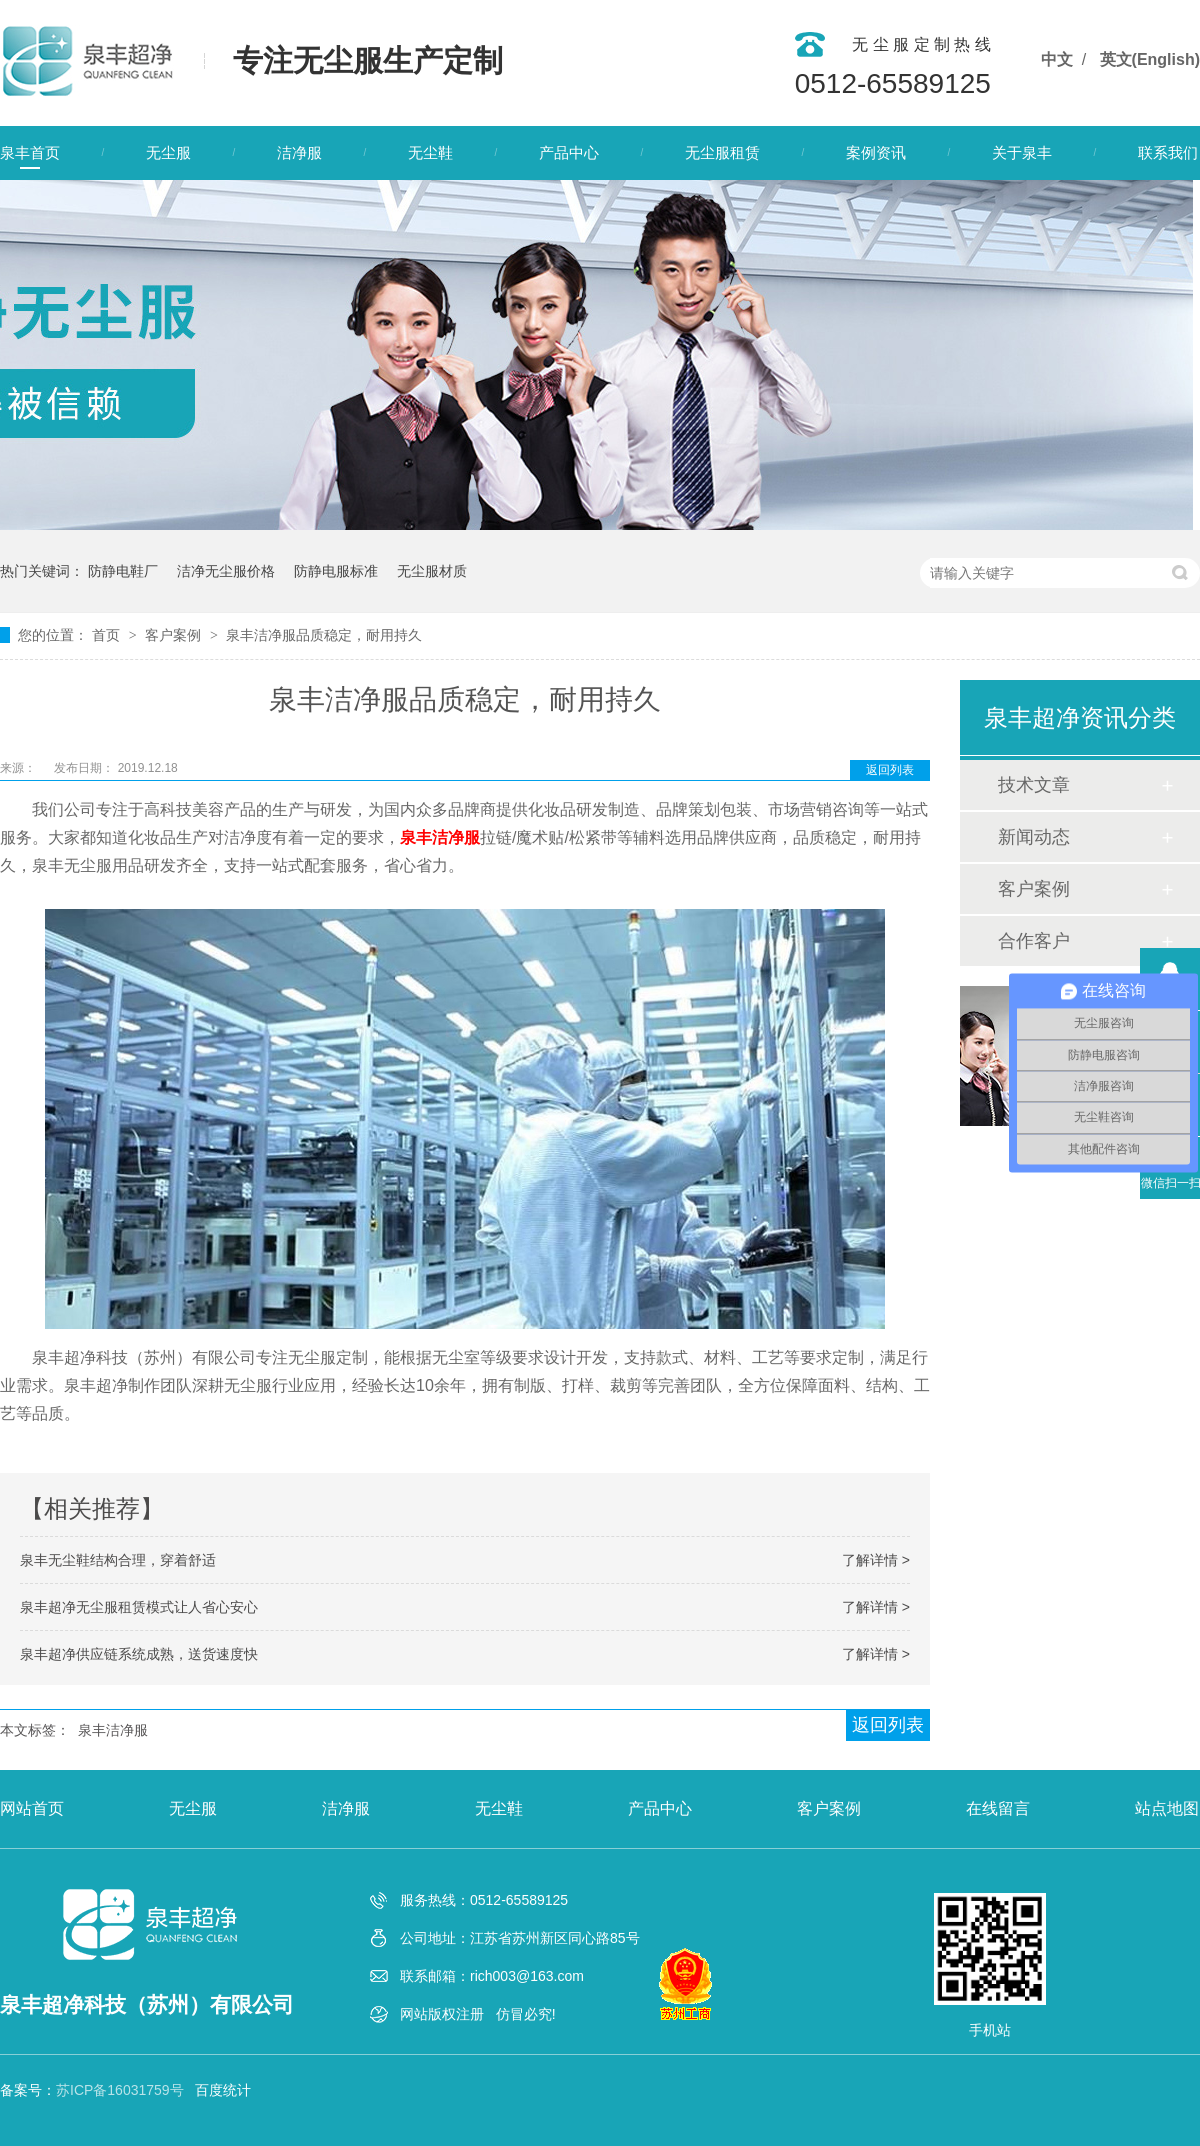 This screenshot has width=1200, height=2146. I want to click on 英文(English), so click(1150, 59).